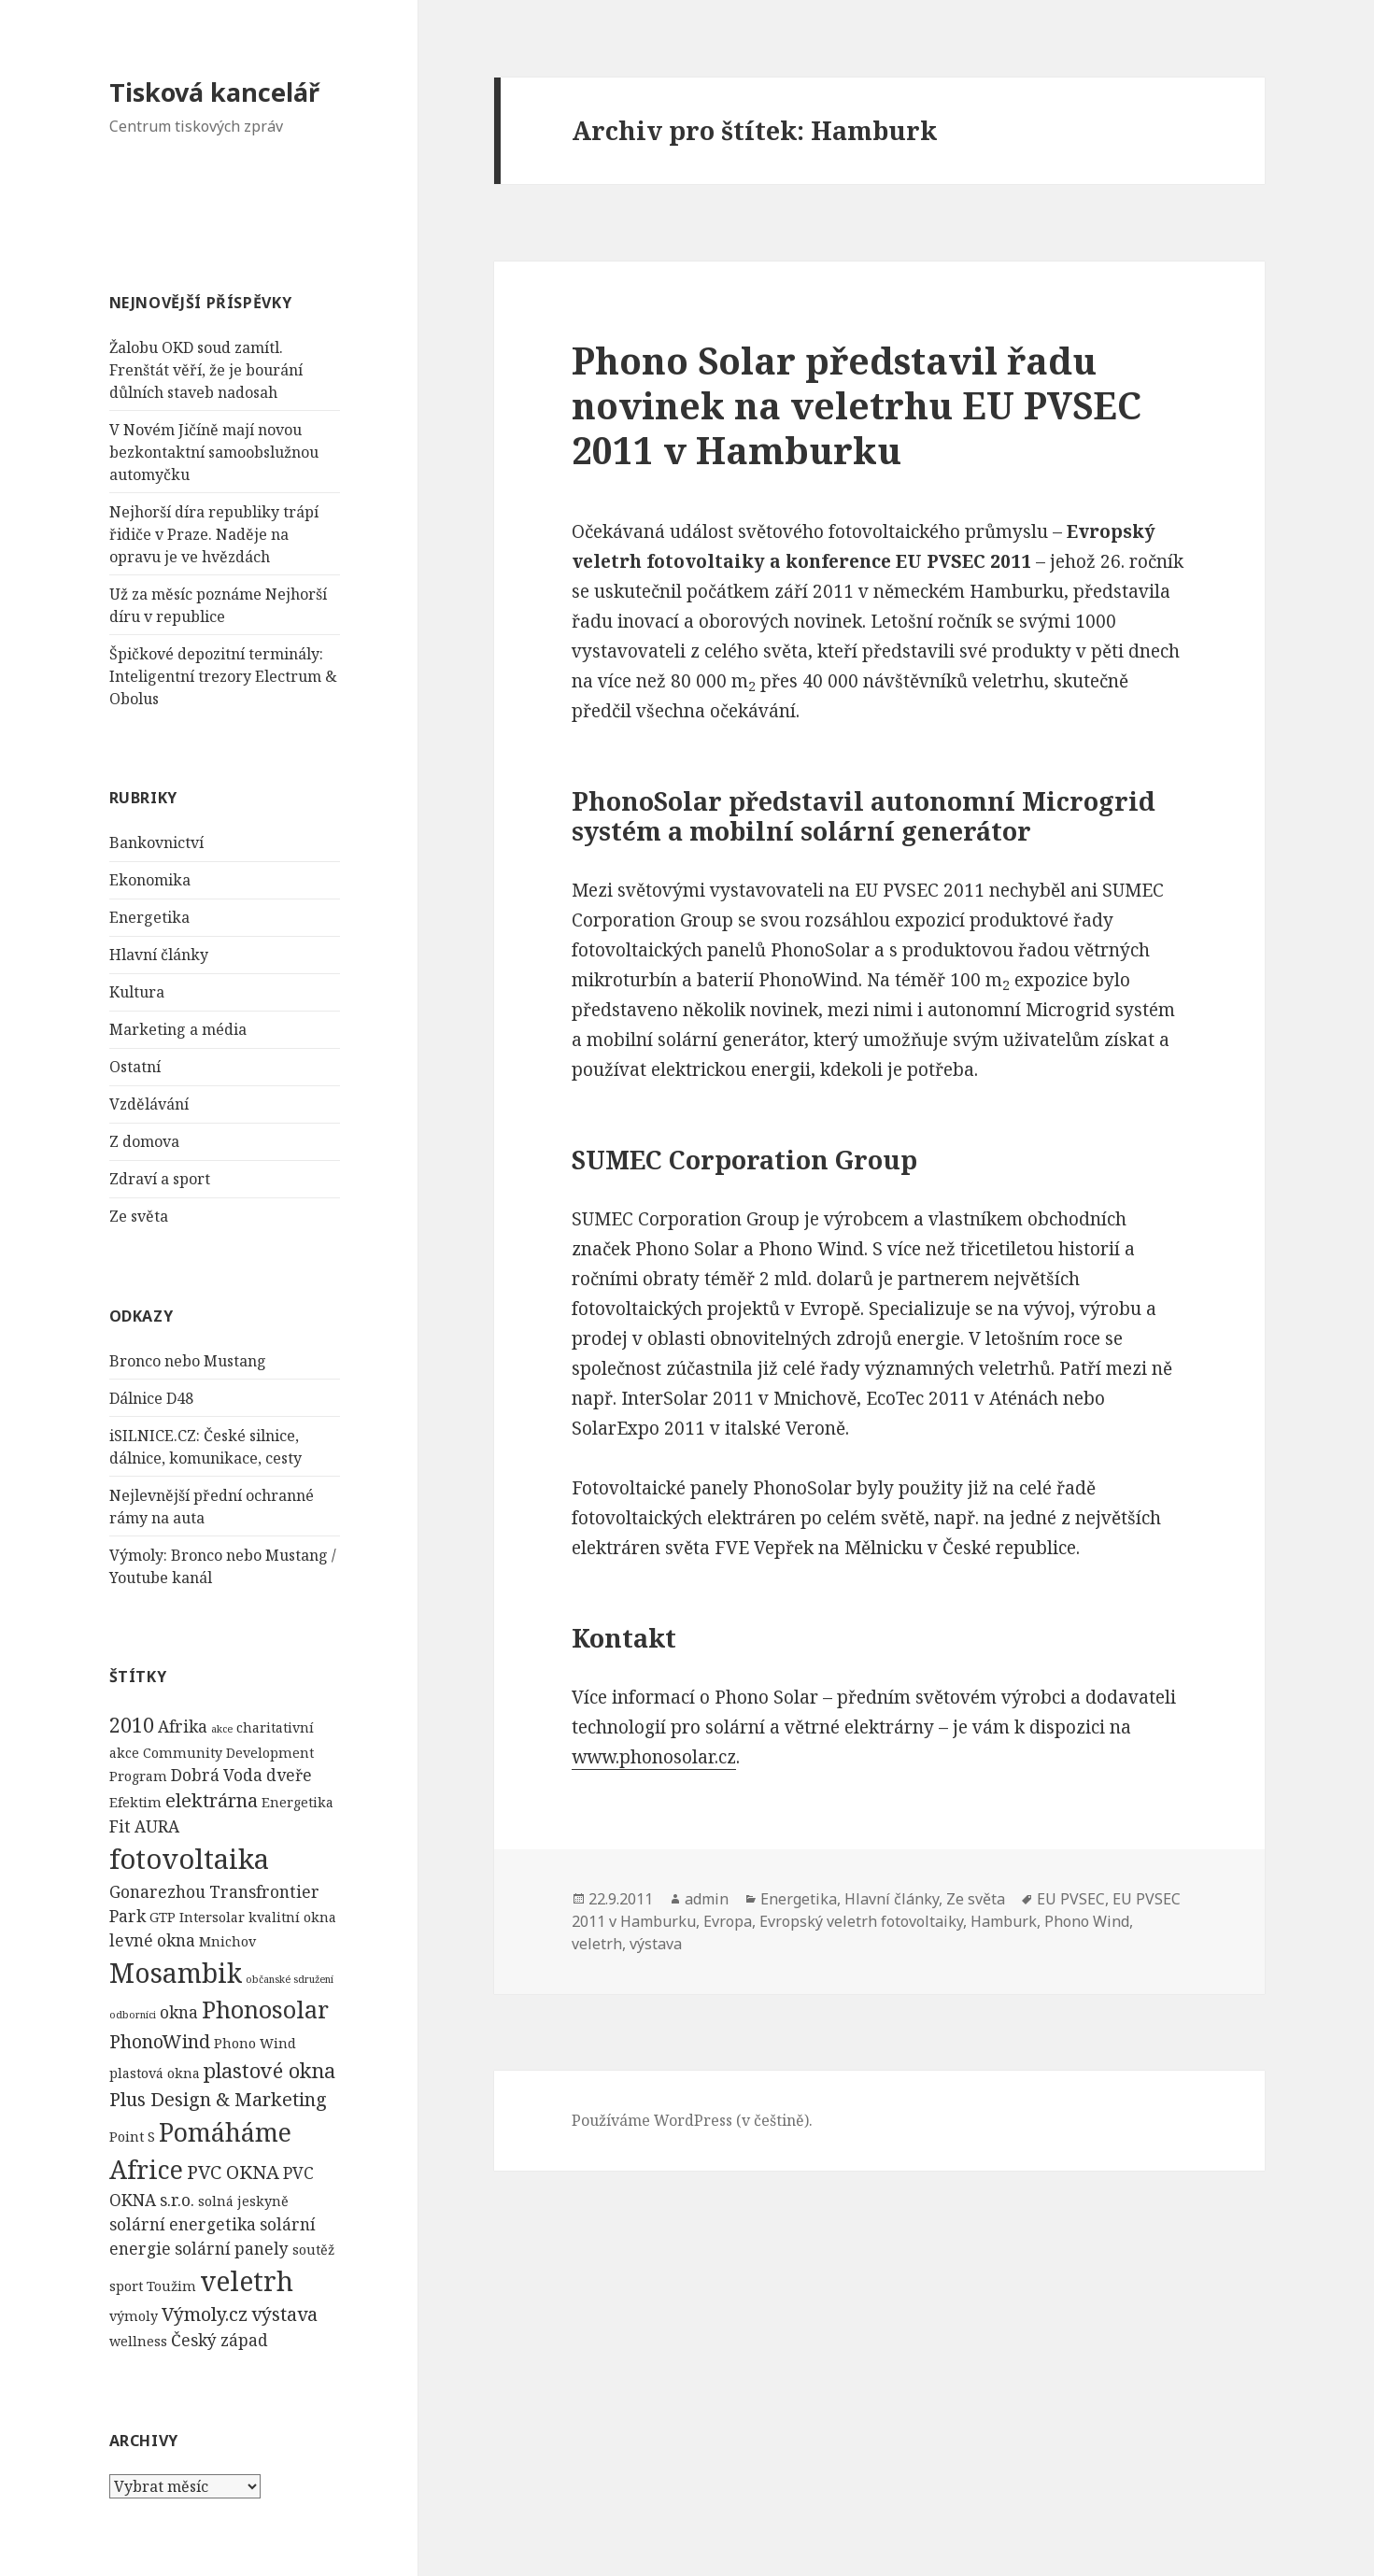 Image resolution: width=1374 pixels, height=2576 pixels. I want to click on GTP, so click(162, 1917).